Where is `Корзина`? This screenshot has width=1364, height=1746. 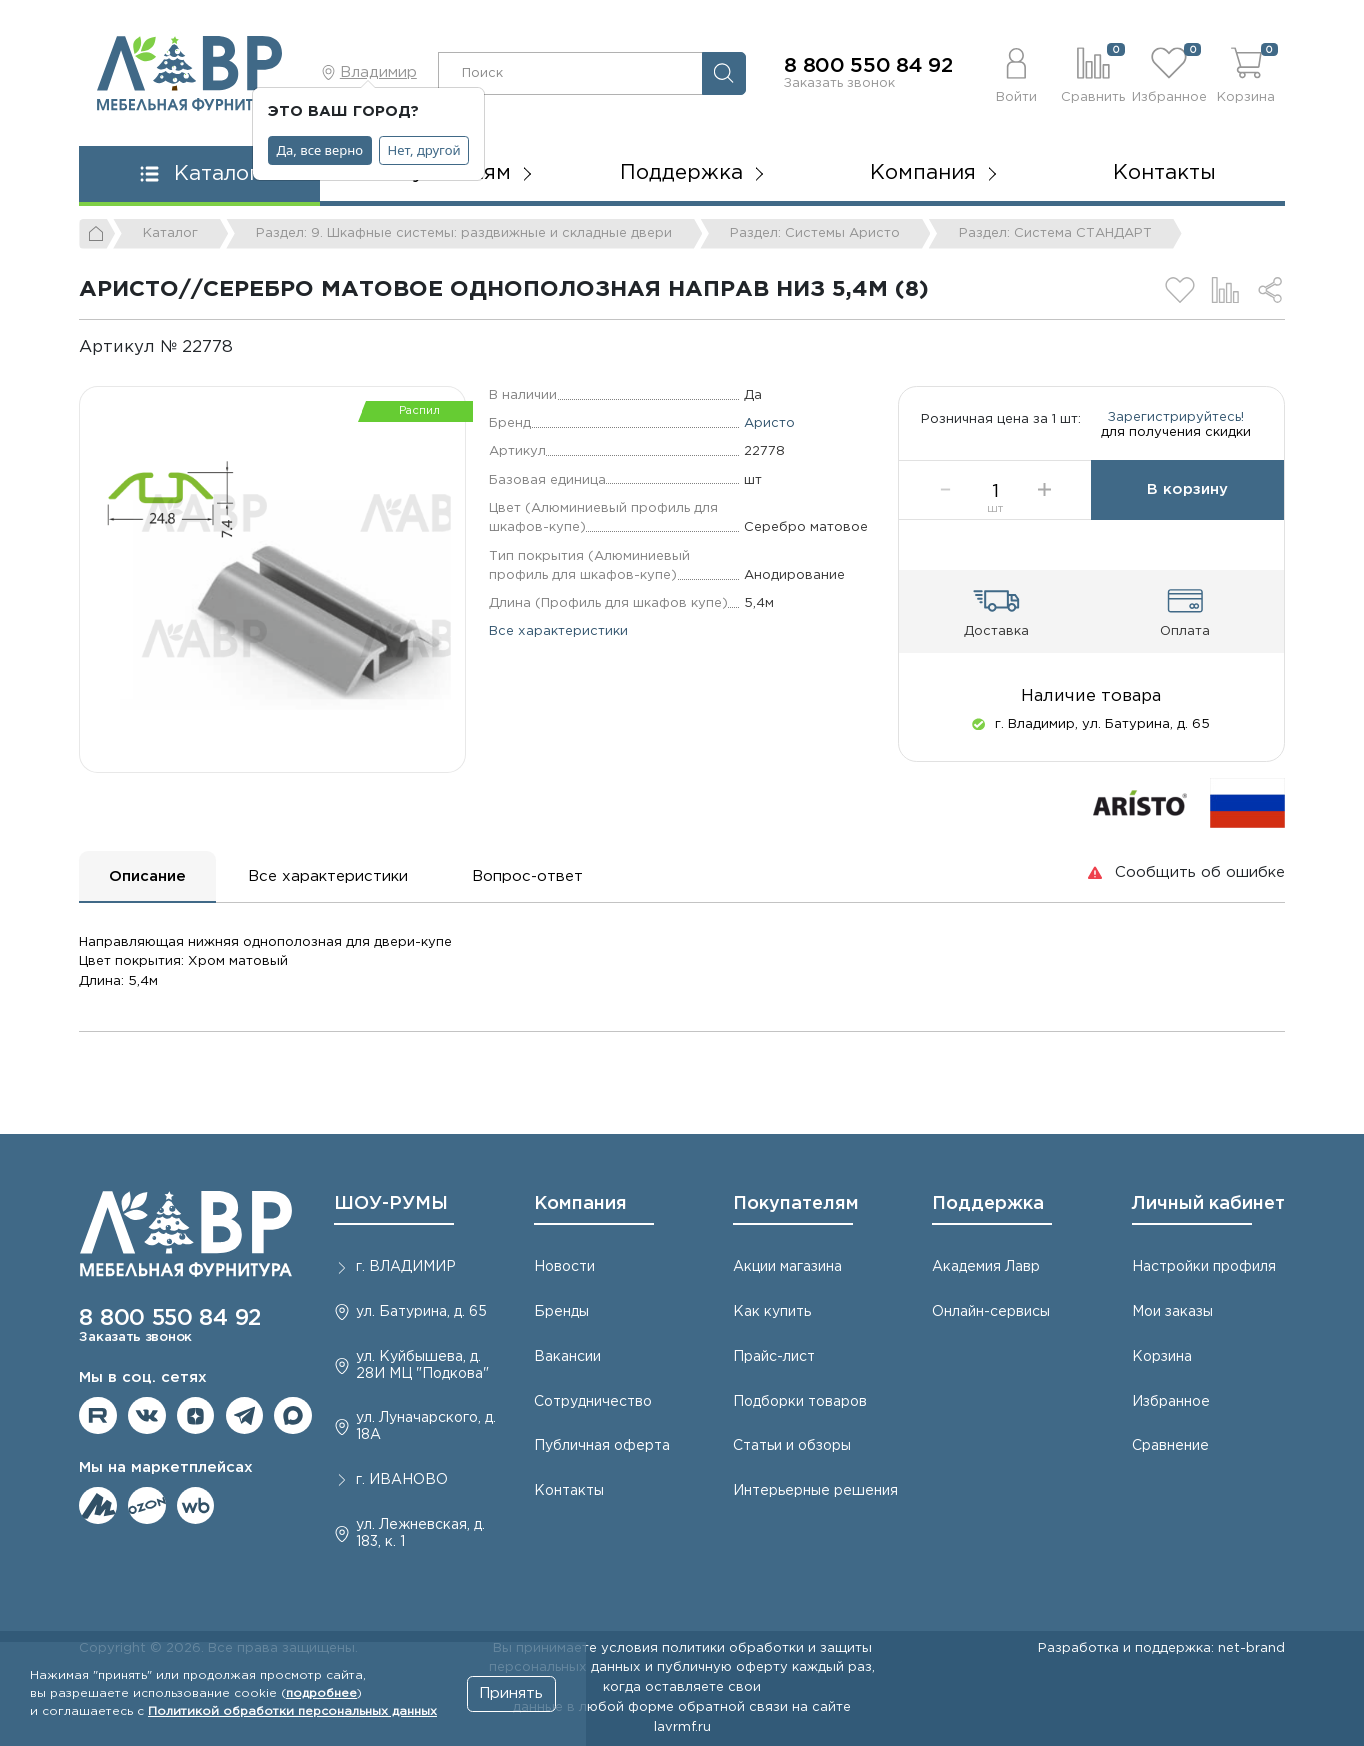
Корзина is located at coordinates (1162, 1357).